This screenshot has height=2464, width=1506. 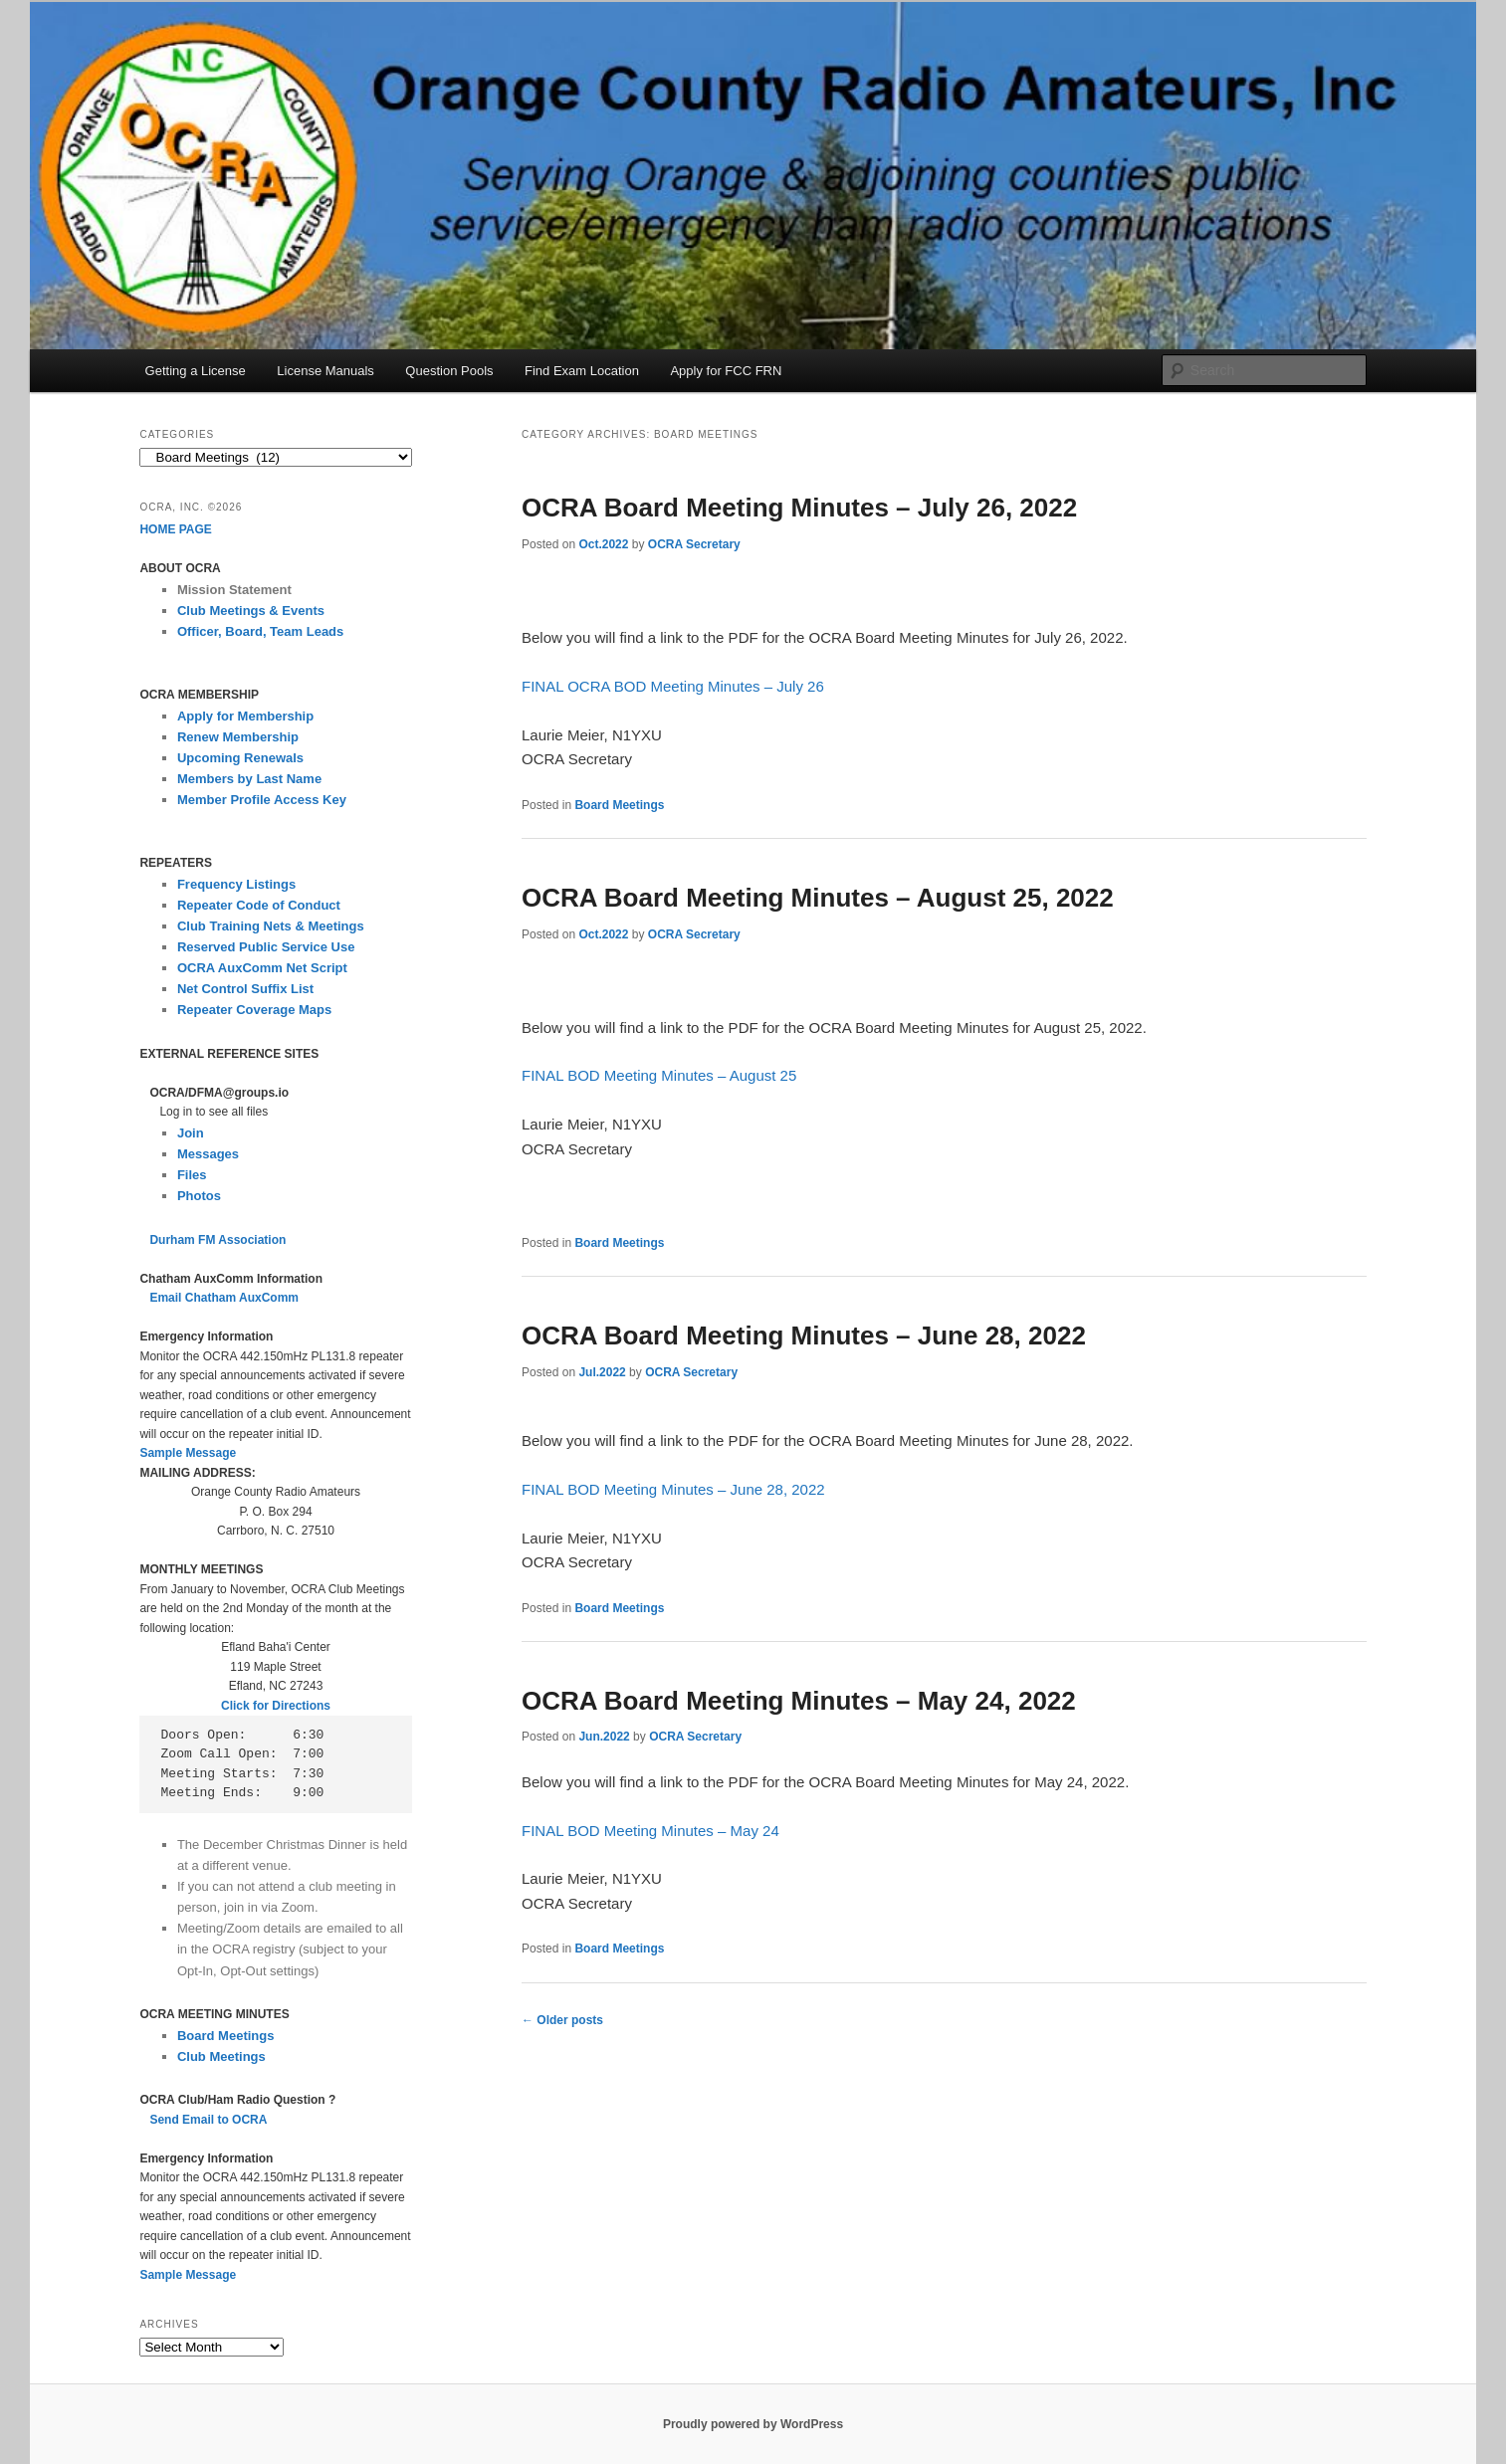 I want to click on Member Profile Access Key, so click(x=261, y=799).